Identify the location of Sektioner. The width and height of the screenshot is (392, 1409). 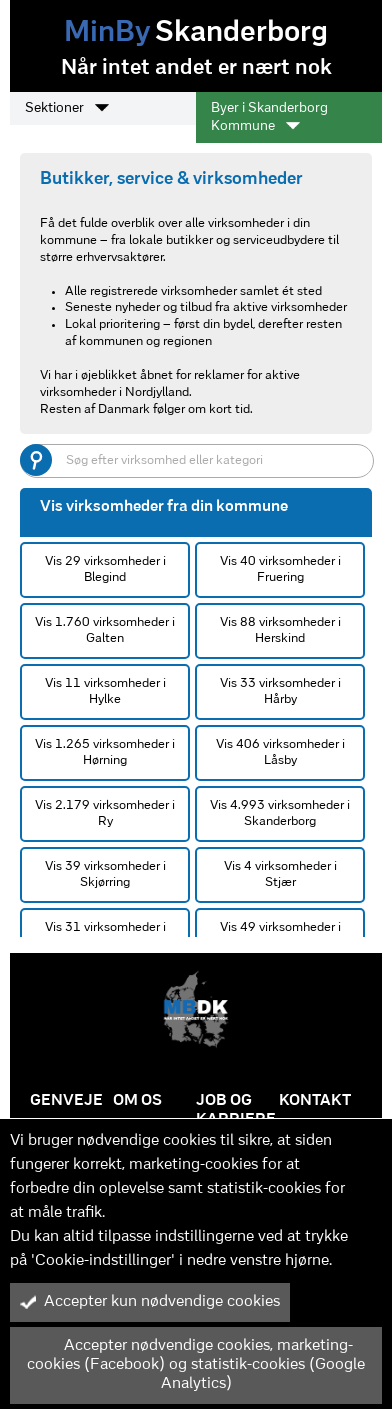
(67, 108).